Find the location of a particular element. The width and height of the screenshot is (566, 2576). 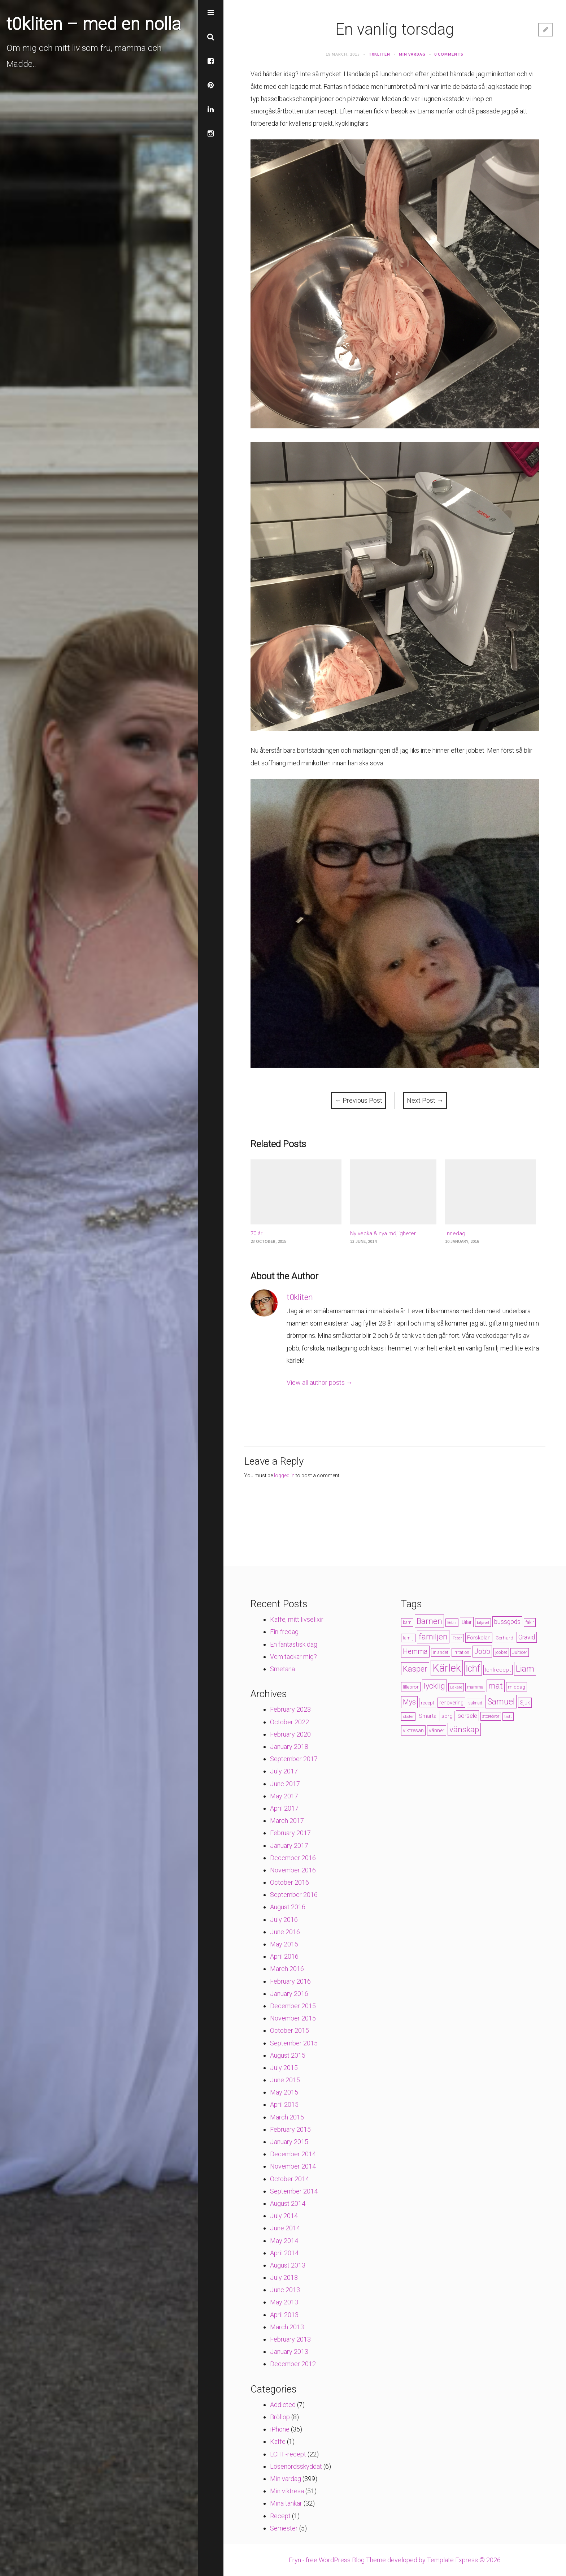

June 2014 is located at coordinates (285, 2228).